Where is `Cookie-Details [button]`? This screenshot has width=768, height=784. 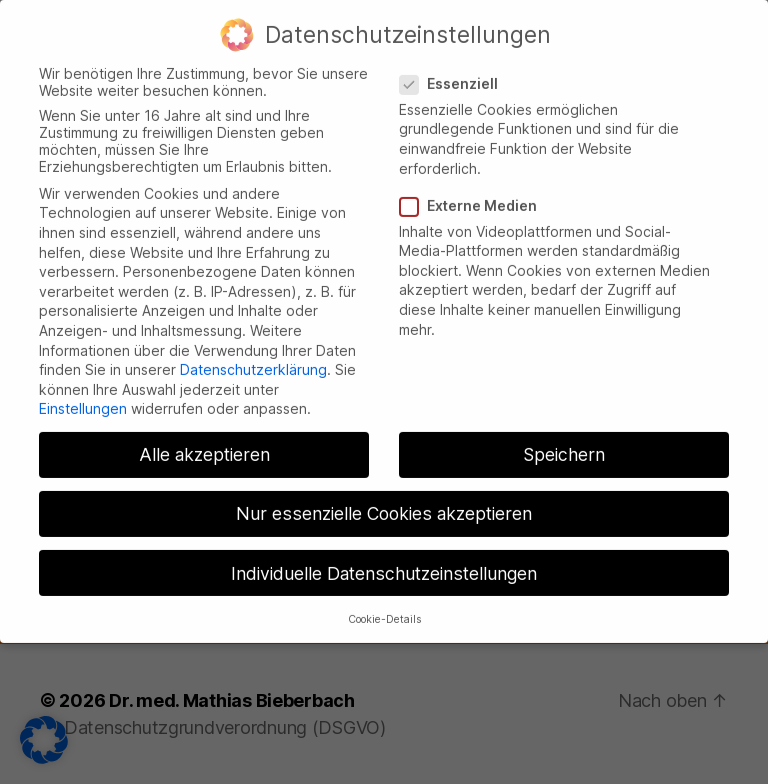 Cookie-Details [button] is located at coordinates (384, 603).